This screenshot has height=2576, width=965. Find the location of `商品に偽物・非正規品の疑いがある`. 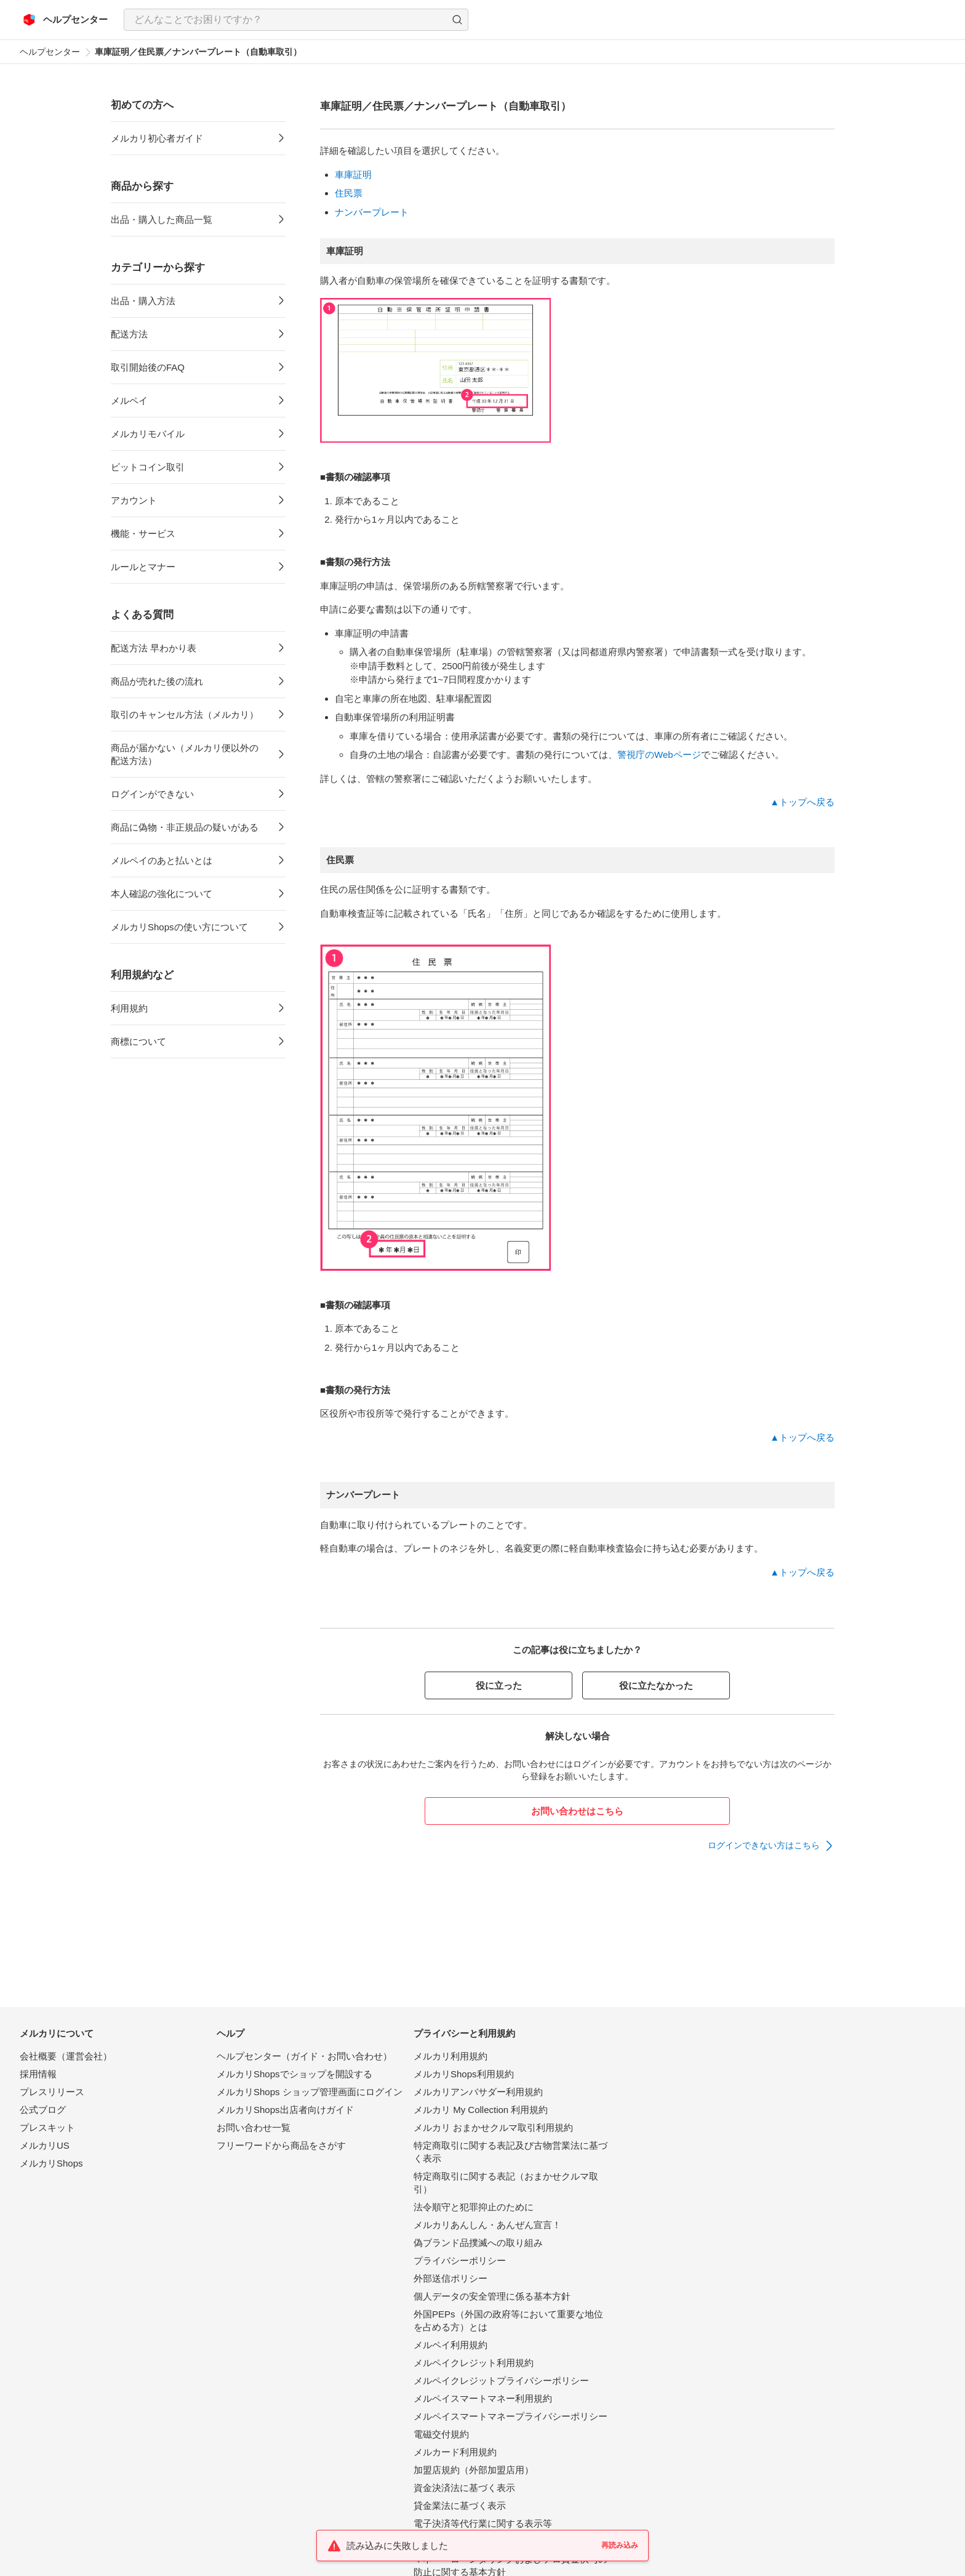

商品に偽物・非正規品の疑いがある is located at coordinates (184, 827).